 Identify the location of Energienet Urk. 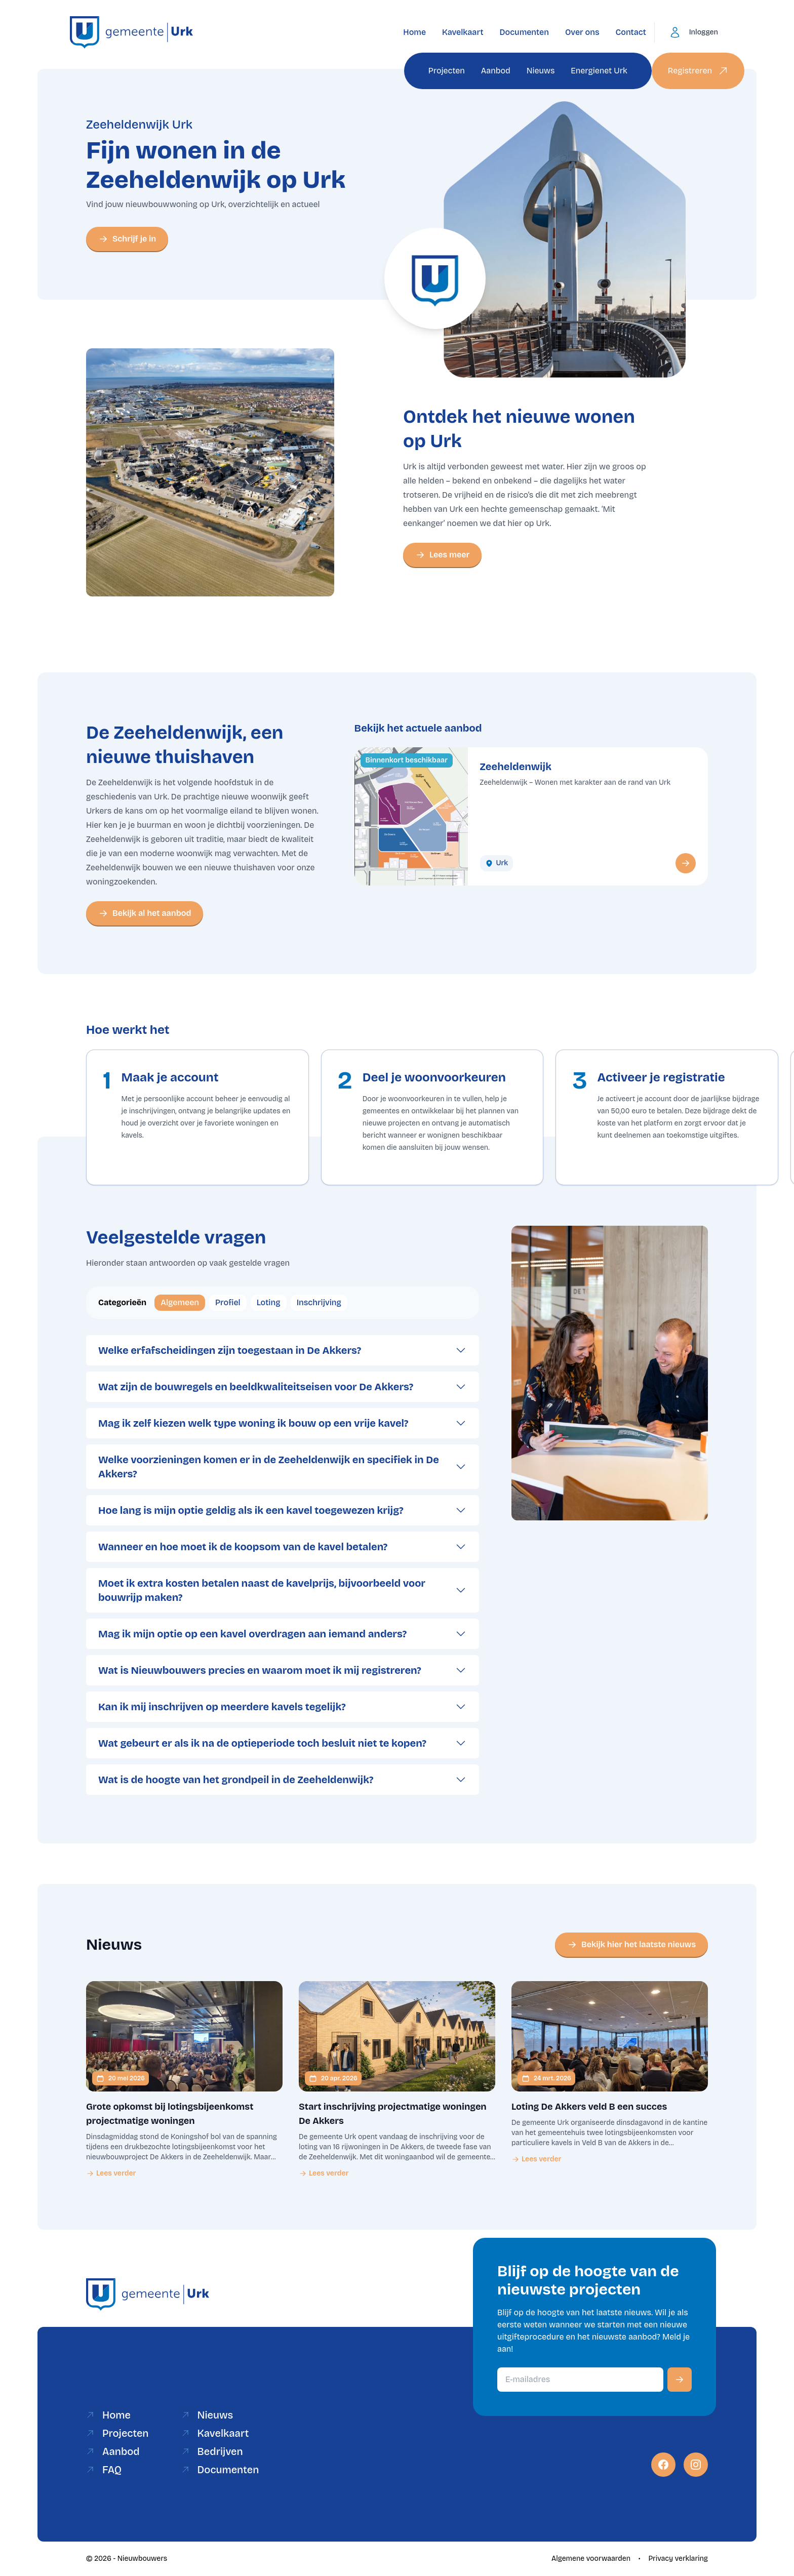
(599, 70).